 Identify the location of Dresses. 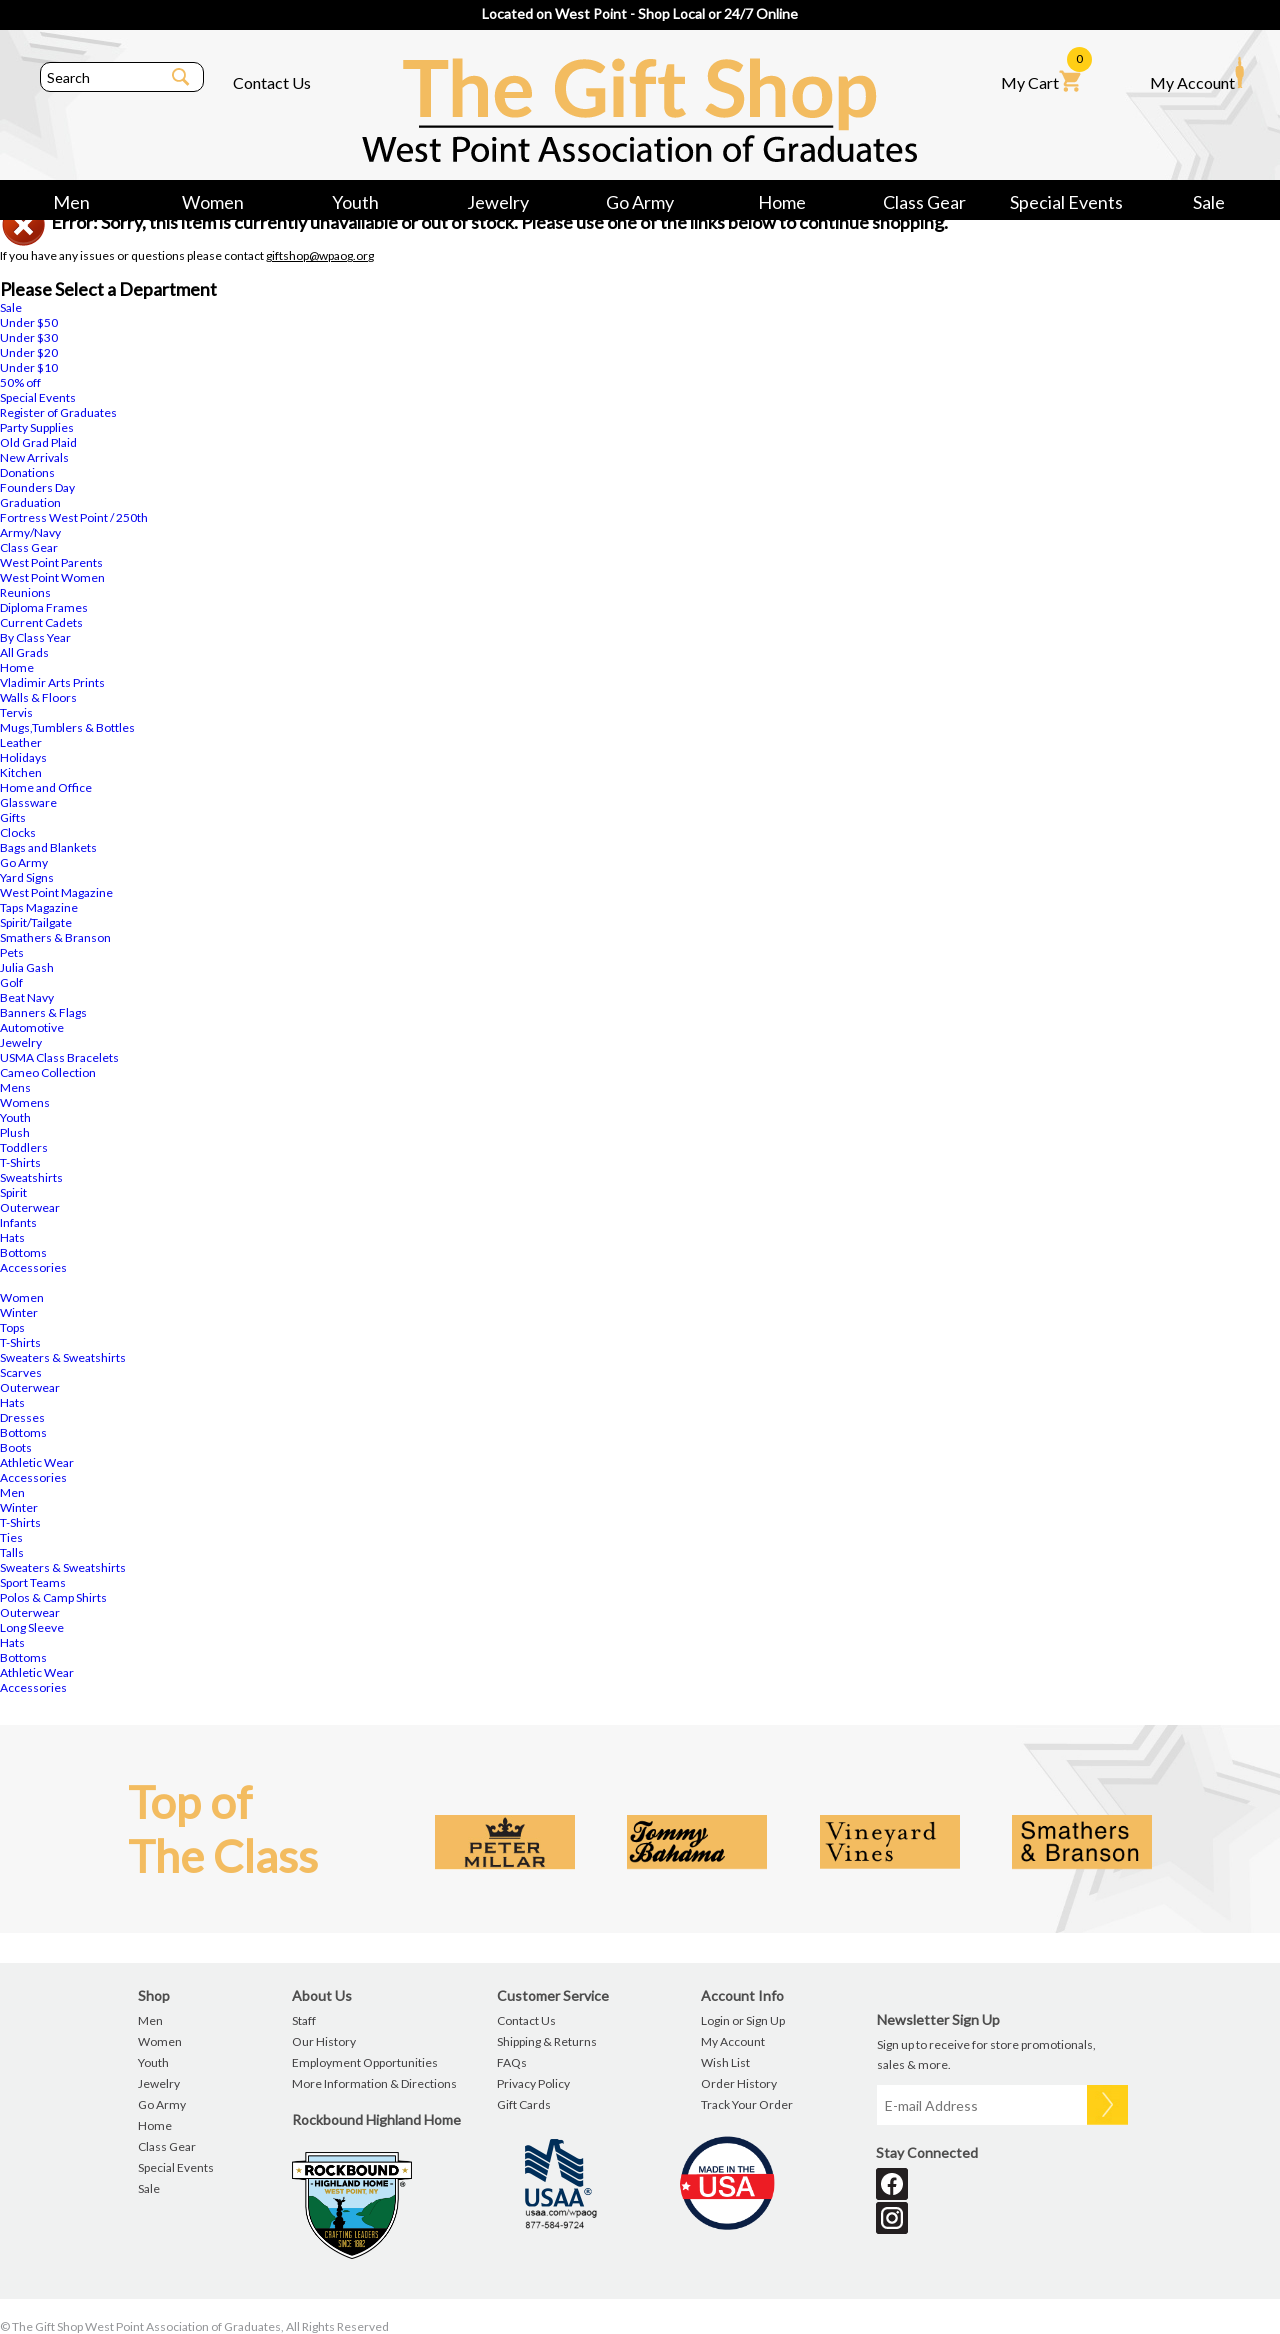
(22, 1417).